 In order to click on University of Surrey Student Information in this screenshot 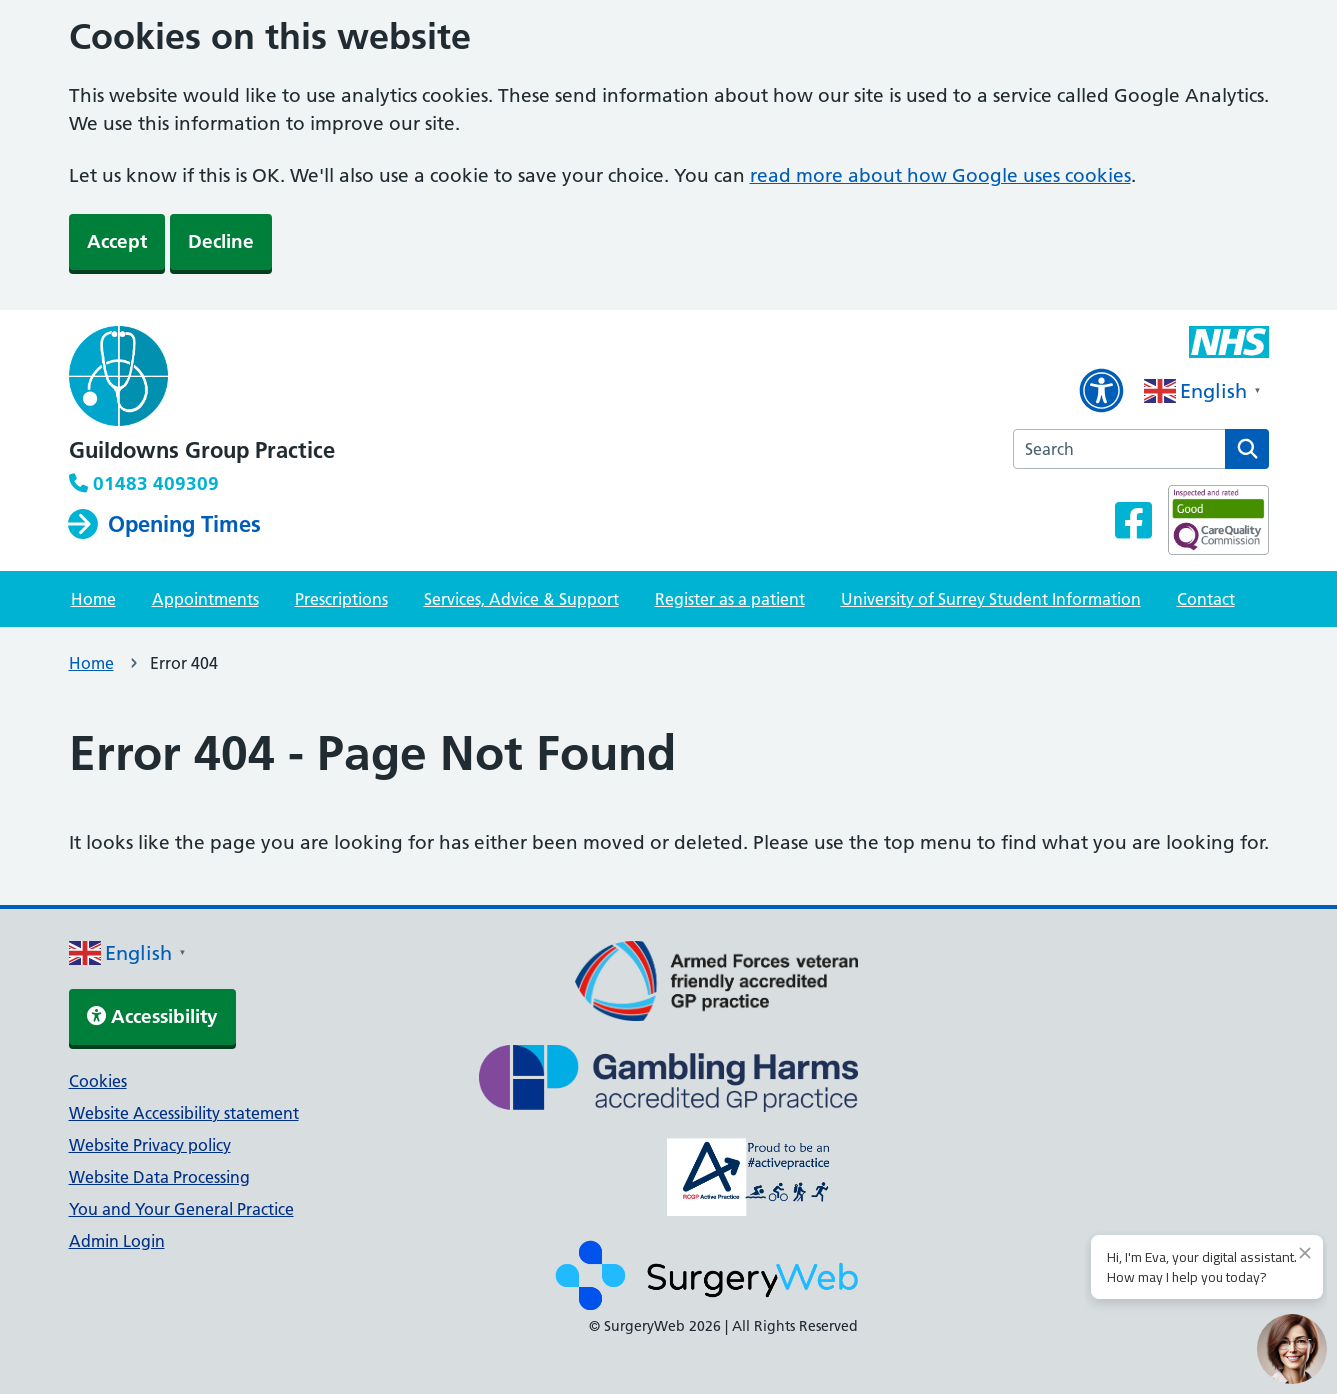, I will do `click(991, 599)`.